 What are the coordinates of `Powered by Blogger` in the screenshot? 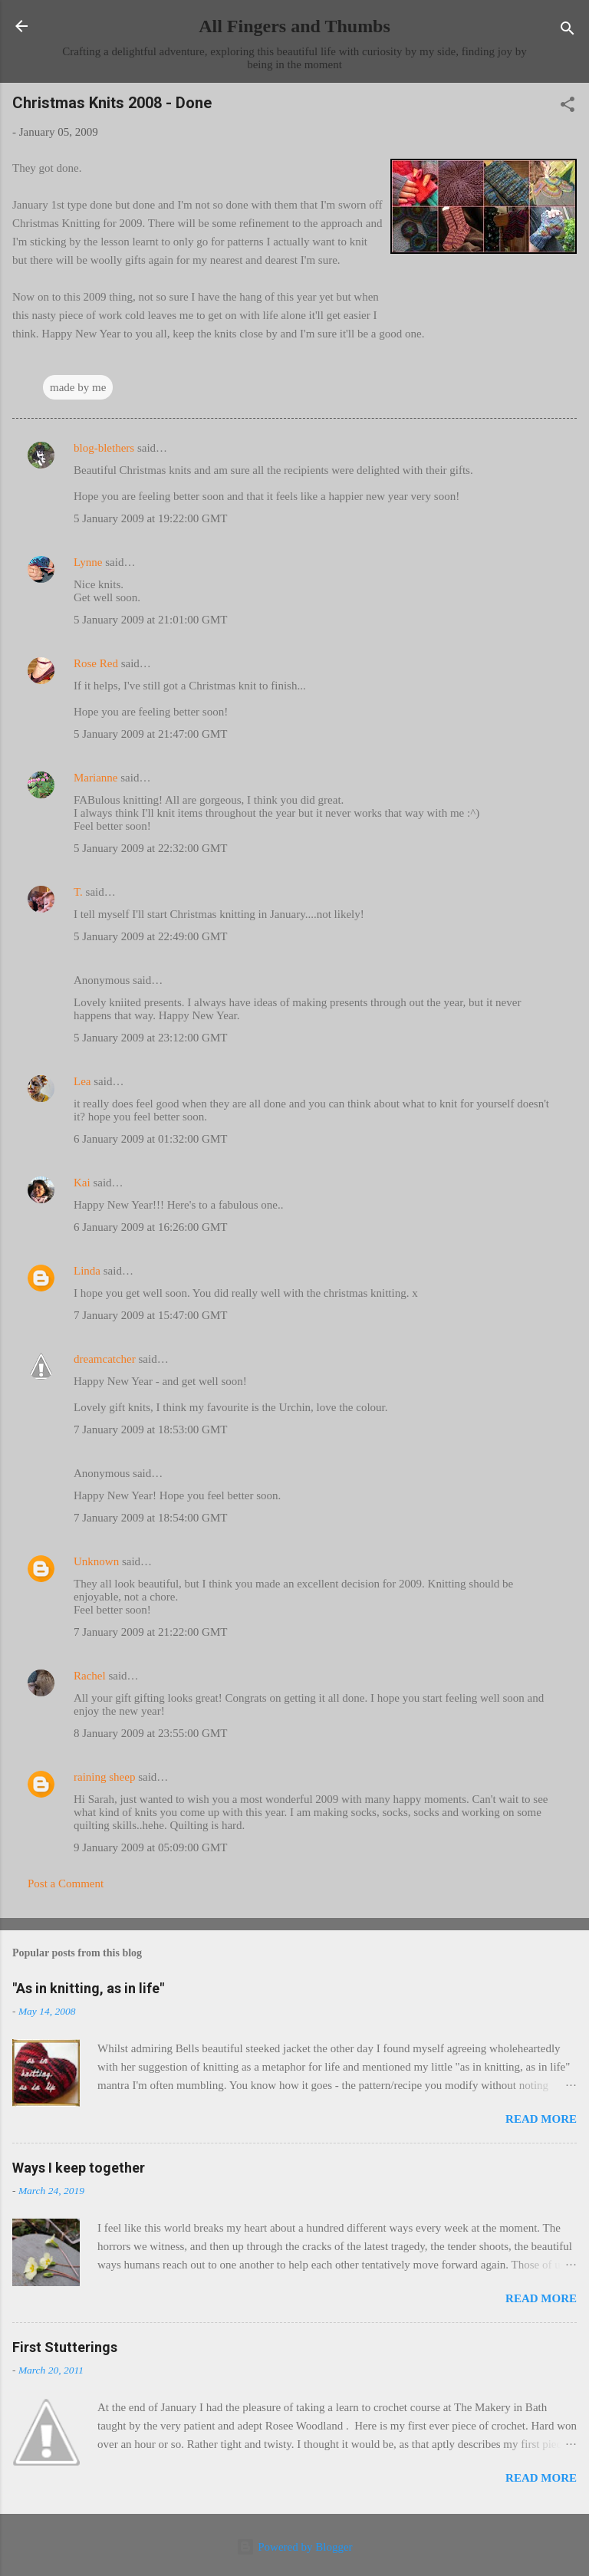 It's located at (294, 2547).